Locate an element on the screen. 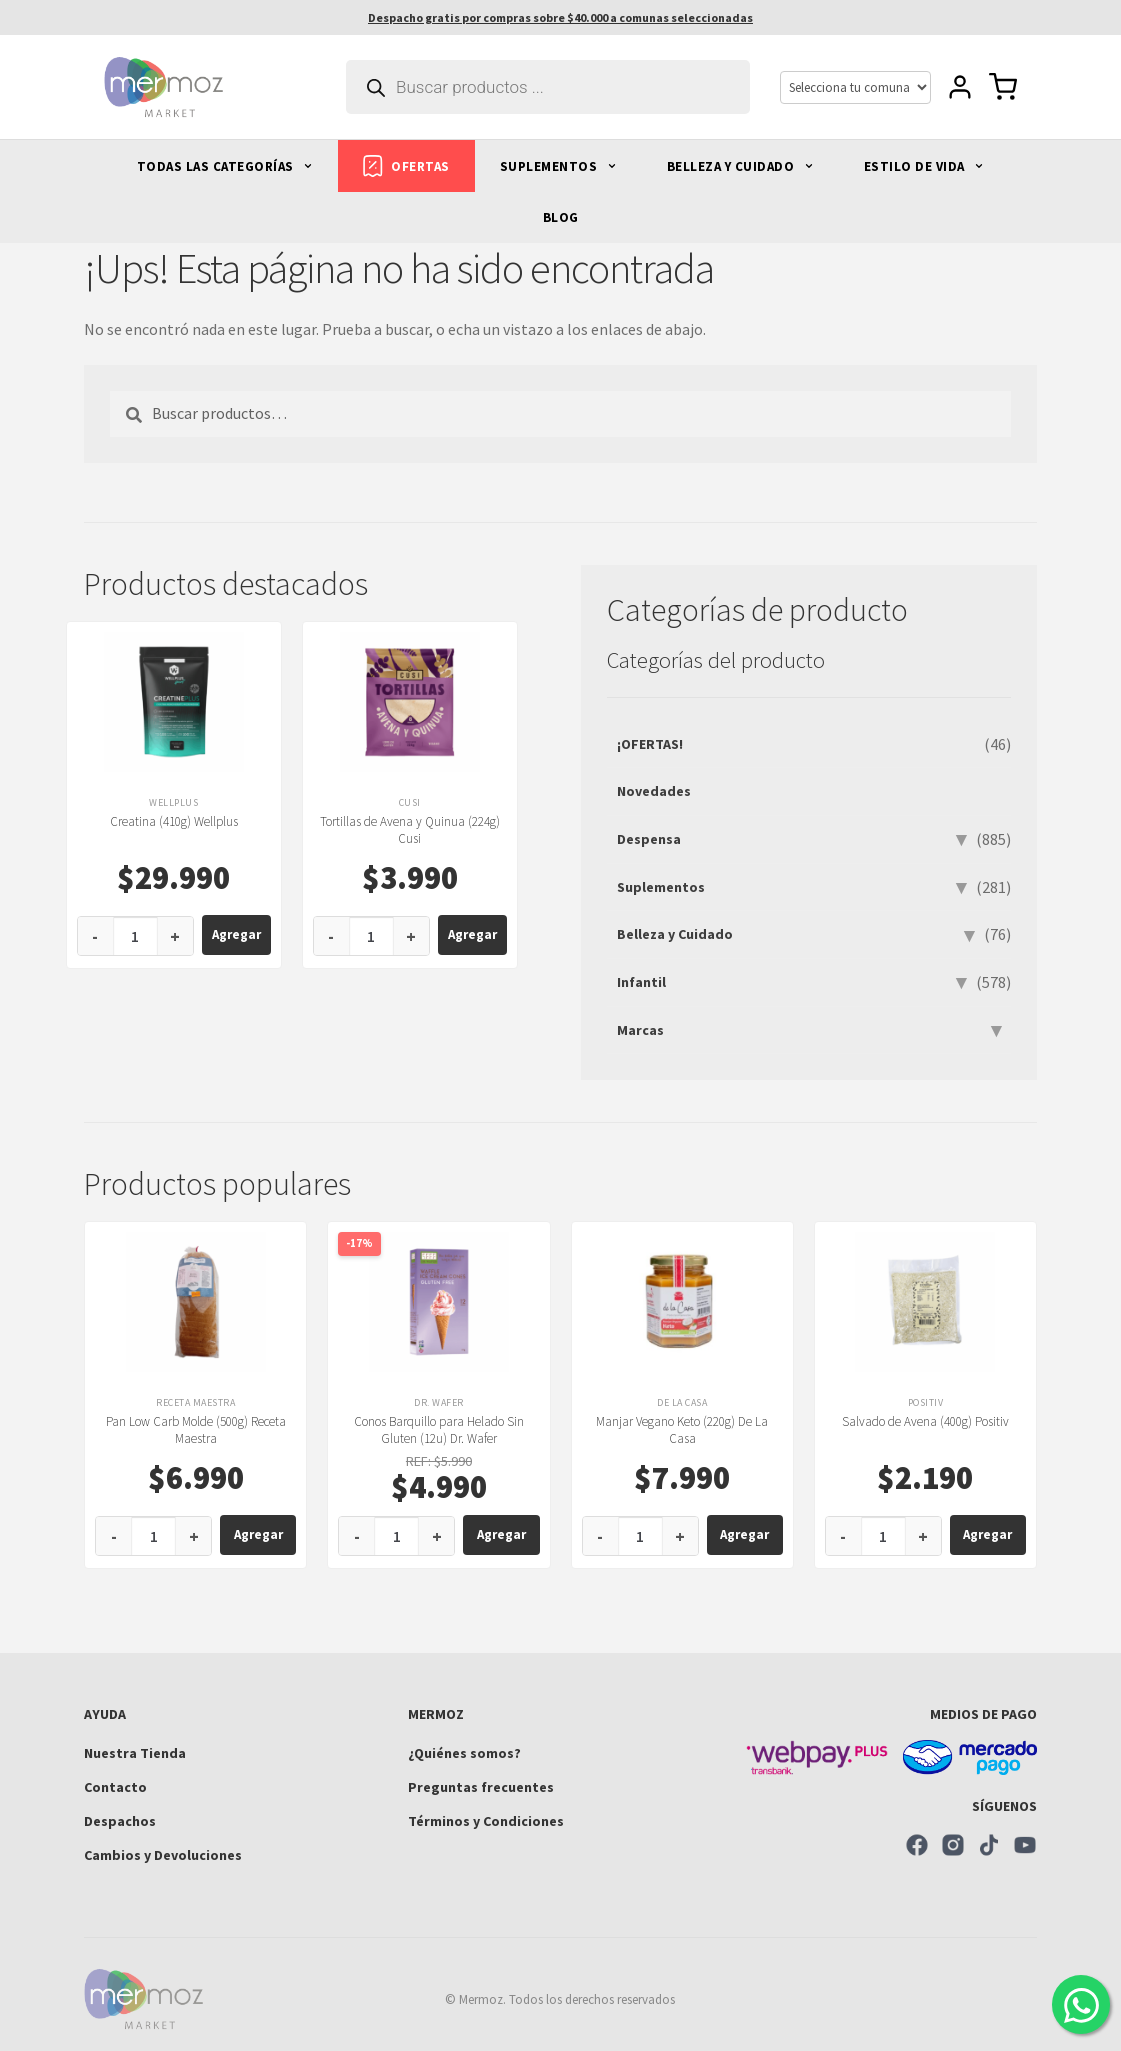 The width and height of the screenshot is (1121, 2051). Nuestra Tienda is located at coordinates (135, 1753).